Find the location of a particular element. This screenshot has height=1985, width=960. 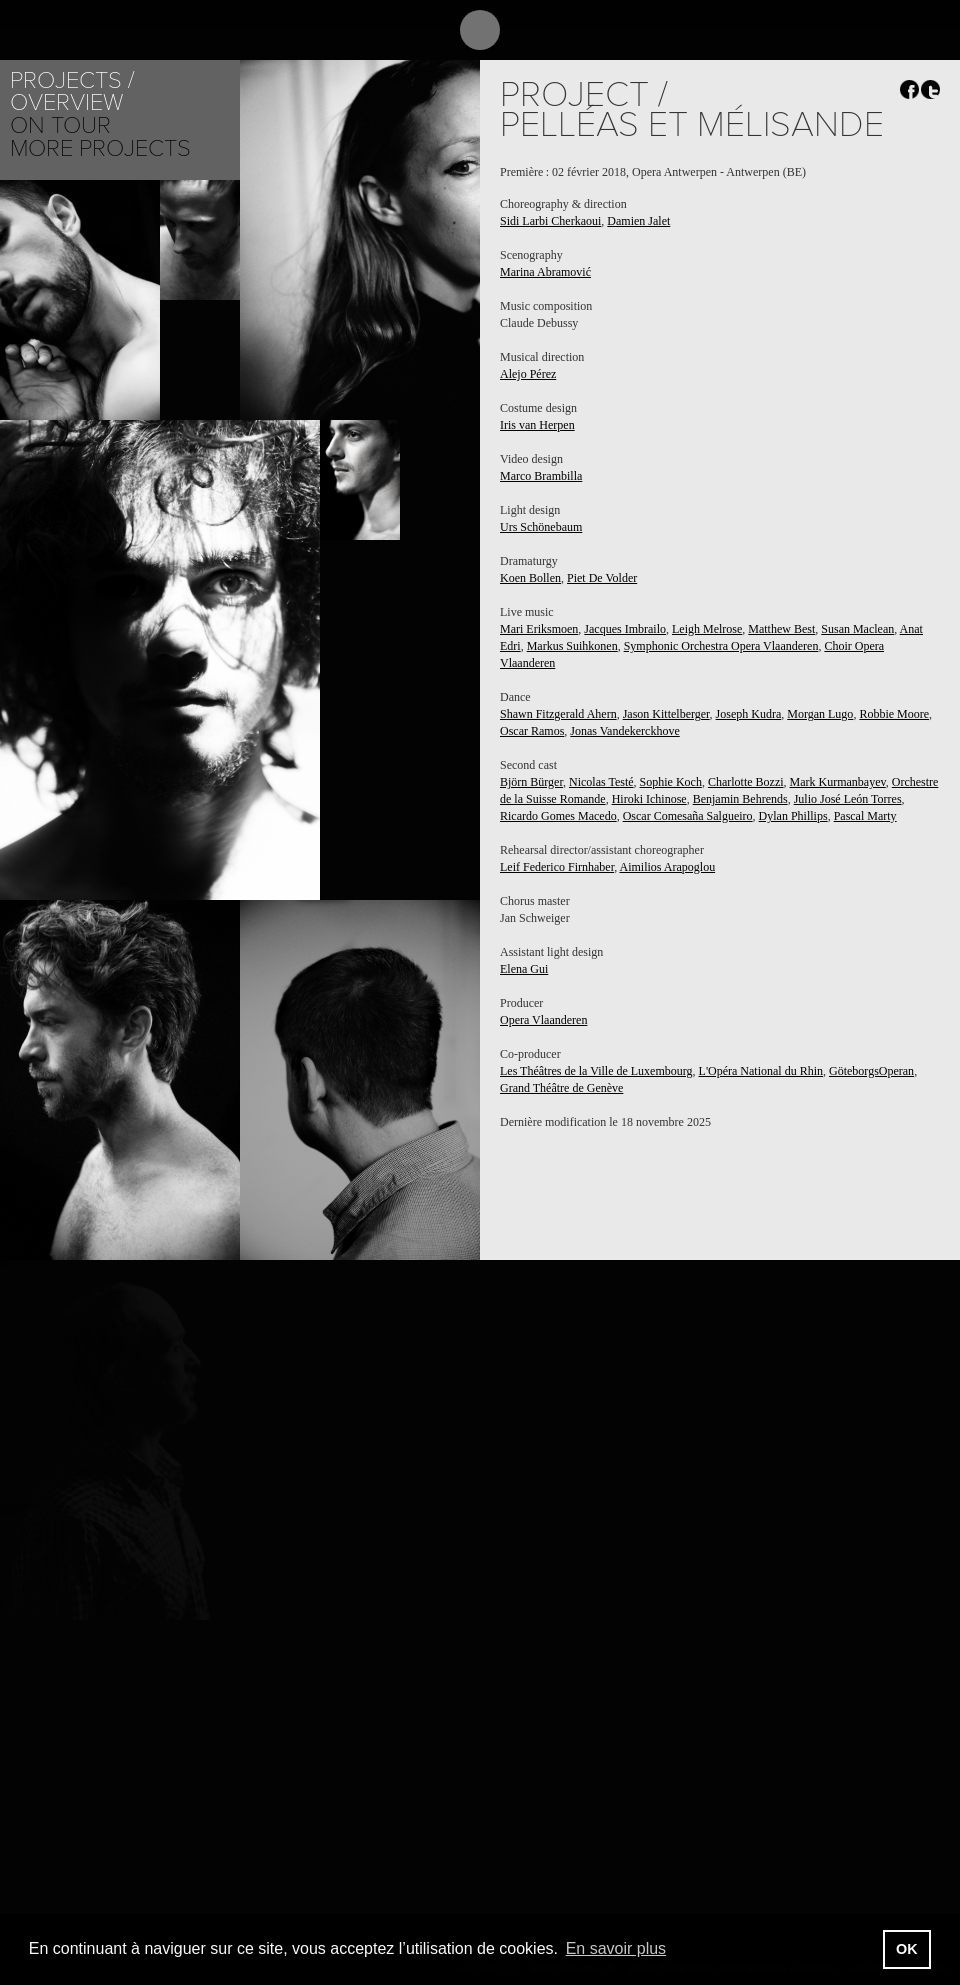

More Projects is located at coordinates (100, 148).